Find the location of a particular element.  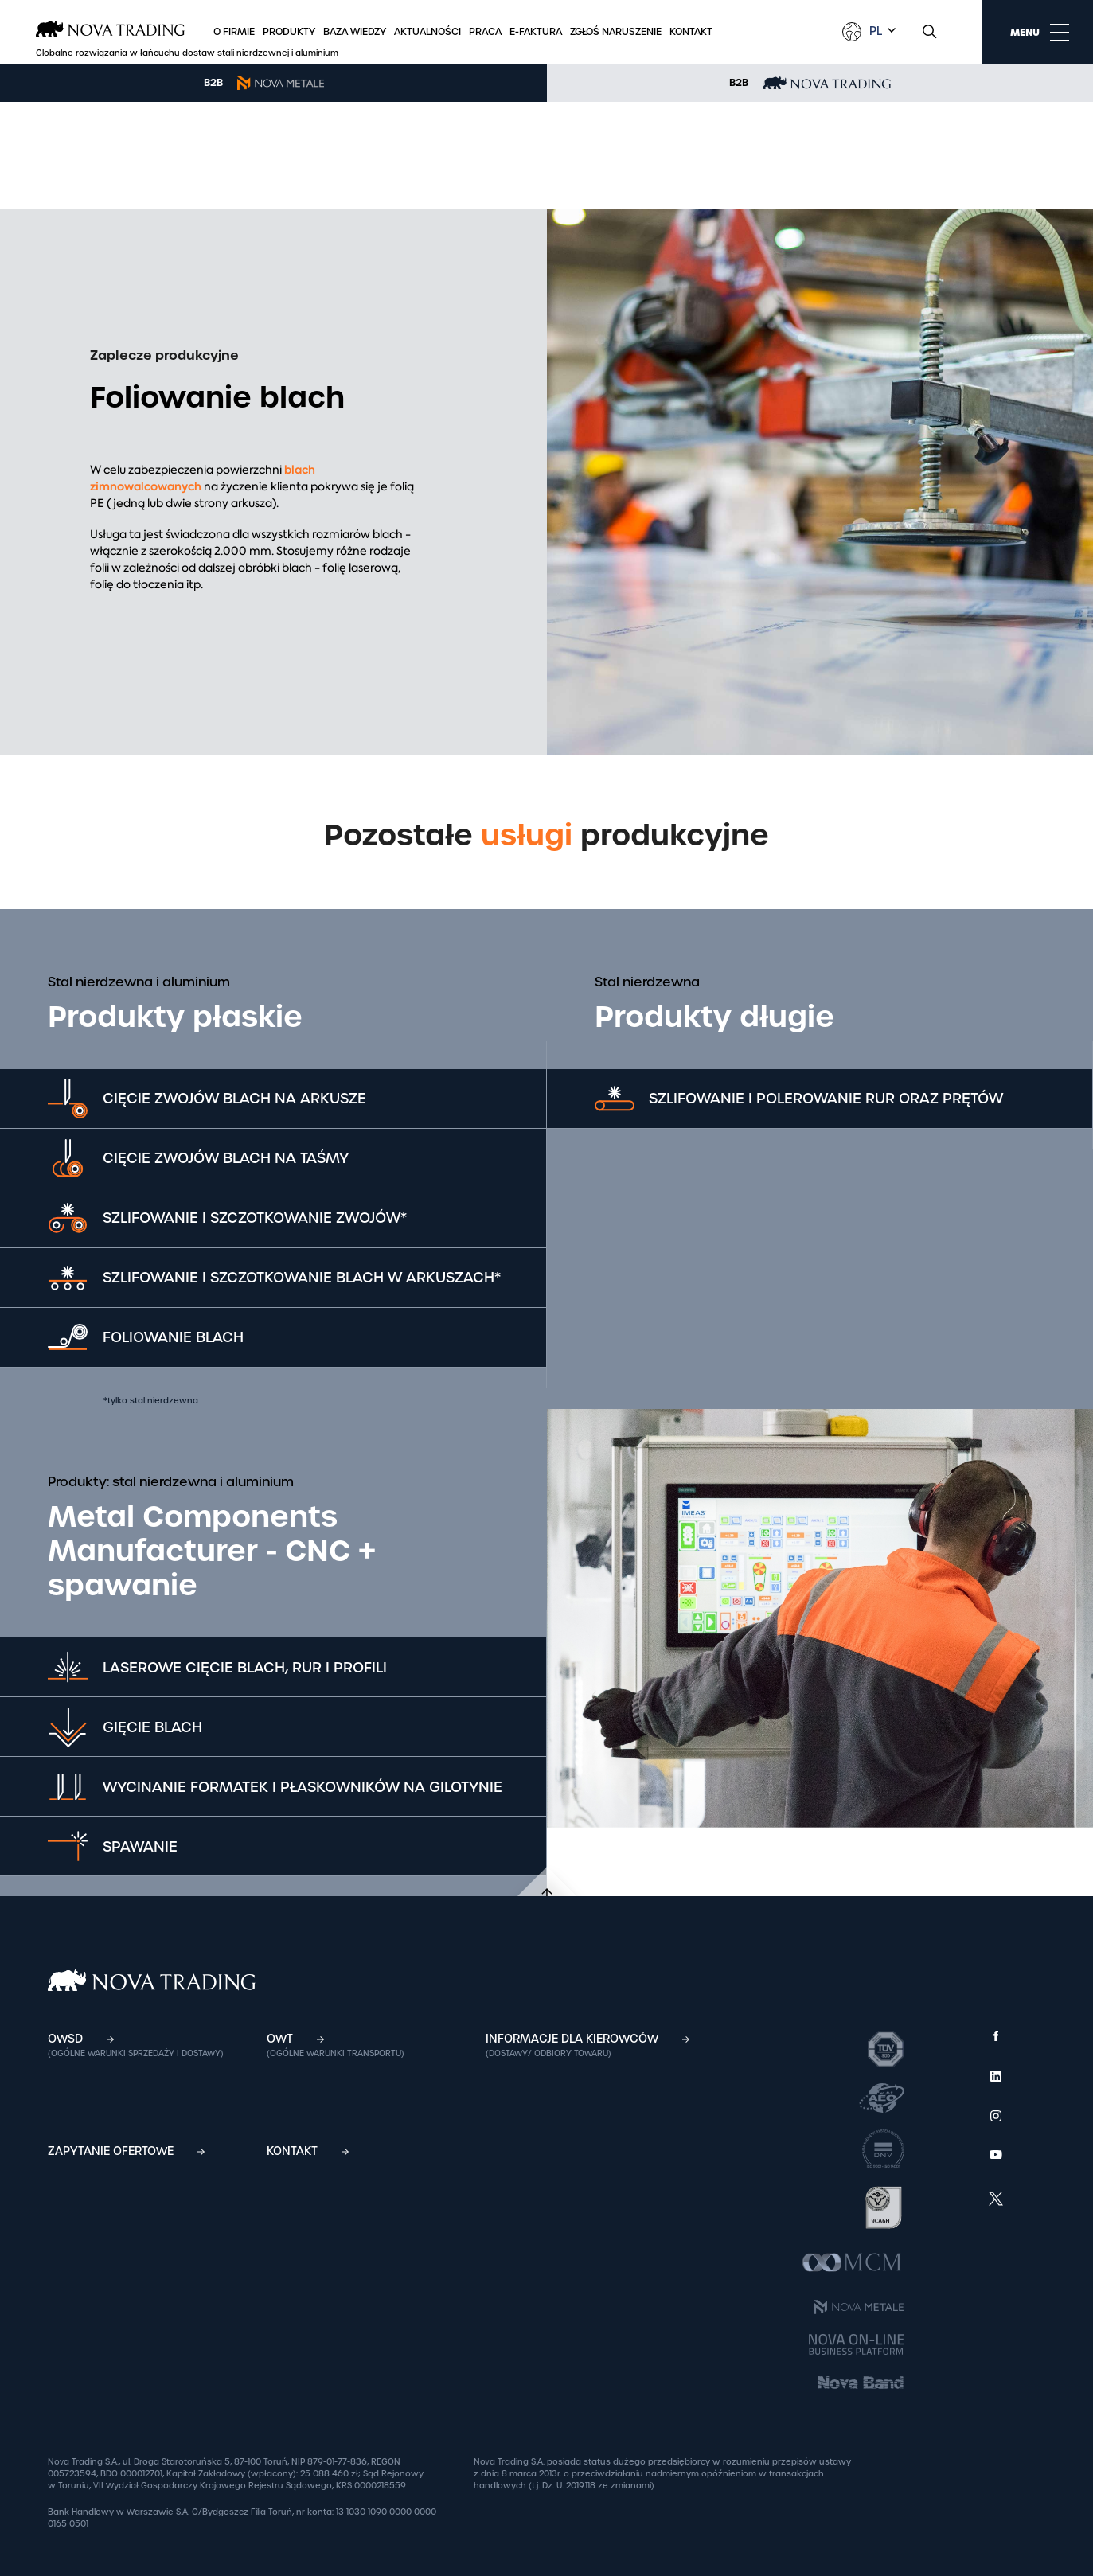

E-faktura is located at coordinates (535, 31).